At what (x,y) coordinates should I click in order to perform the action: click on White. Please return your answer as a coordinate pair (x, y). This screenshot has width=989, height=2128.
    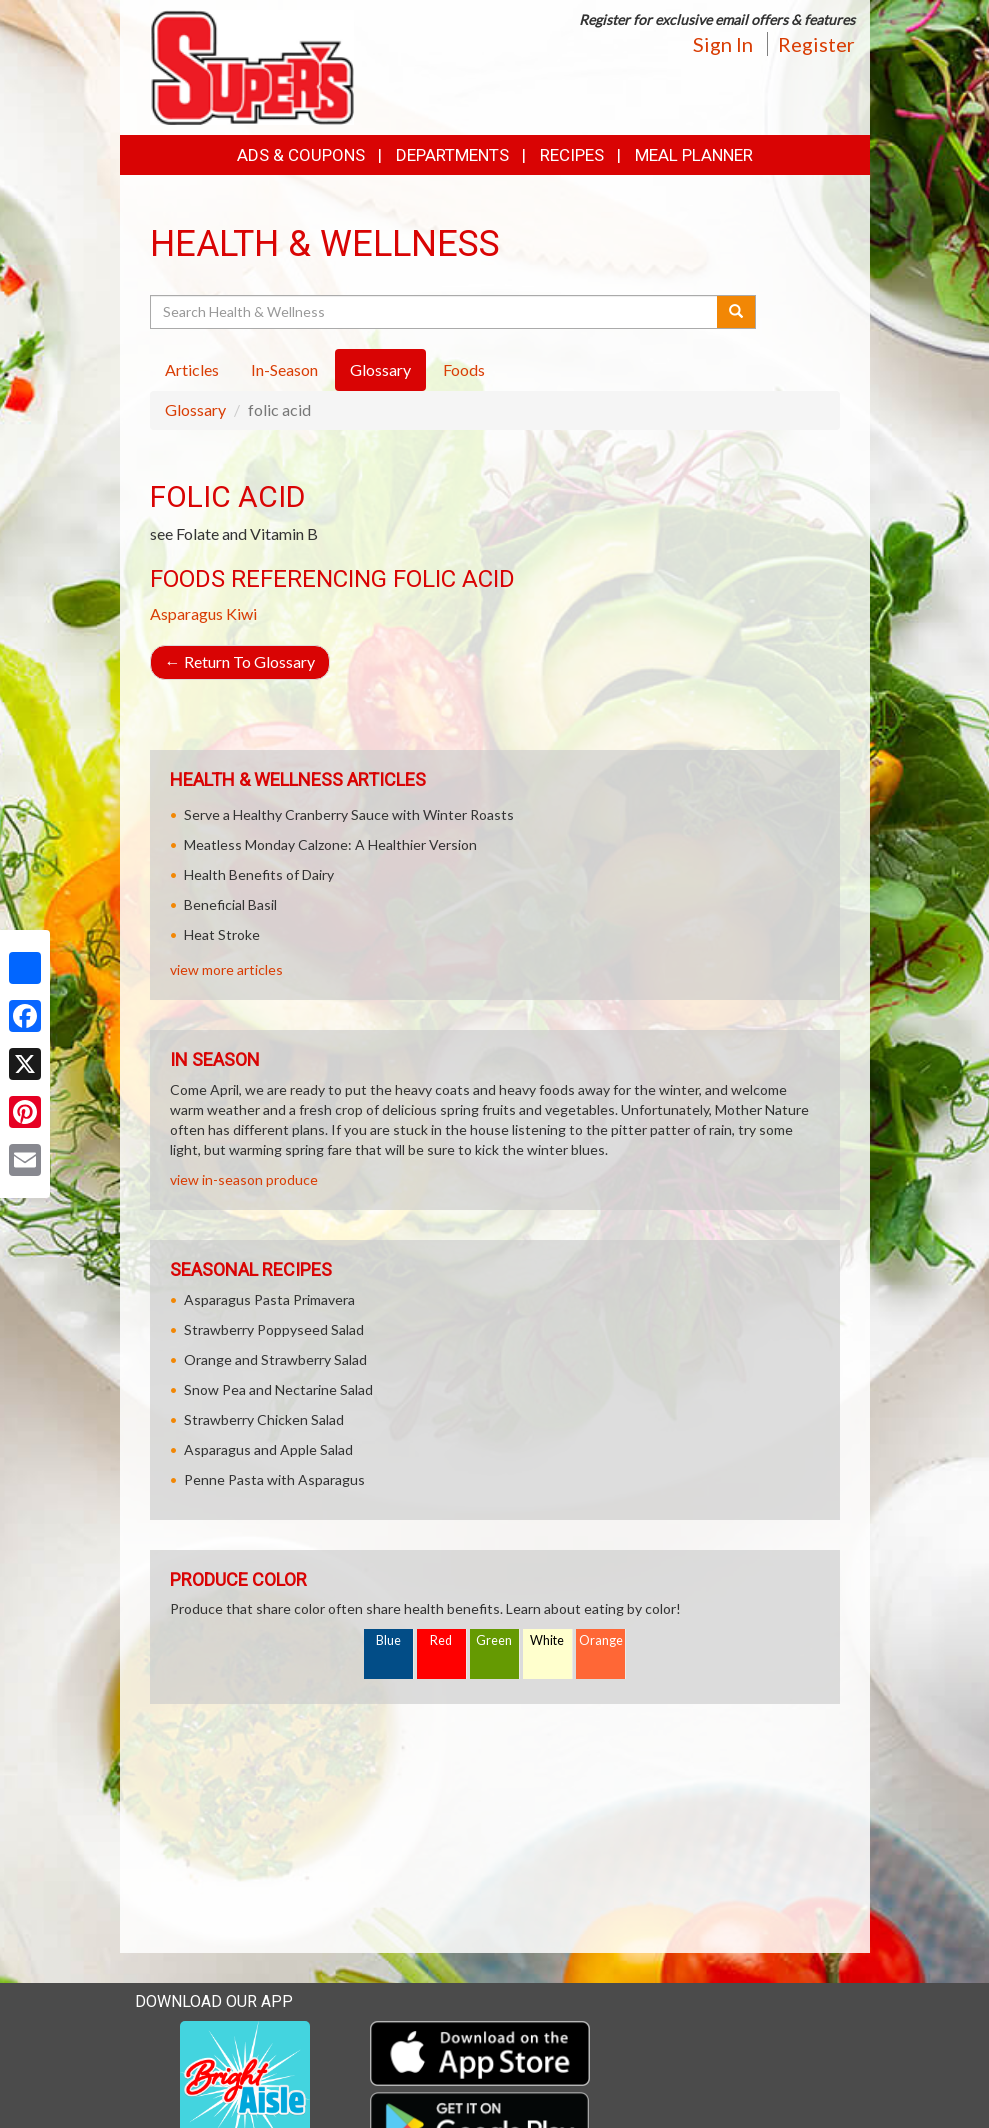
    Looking at the image, I should click on (547, 1640).